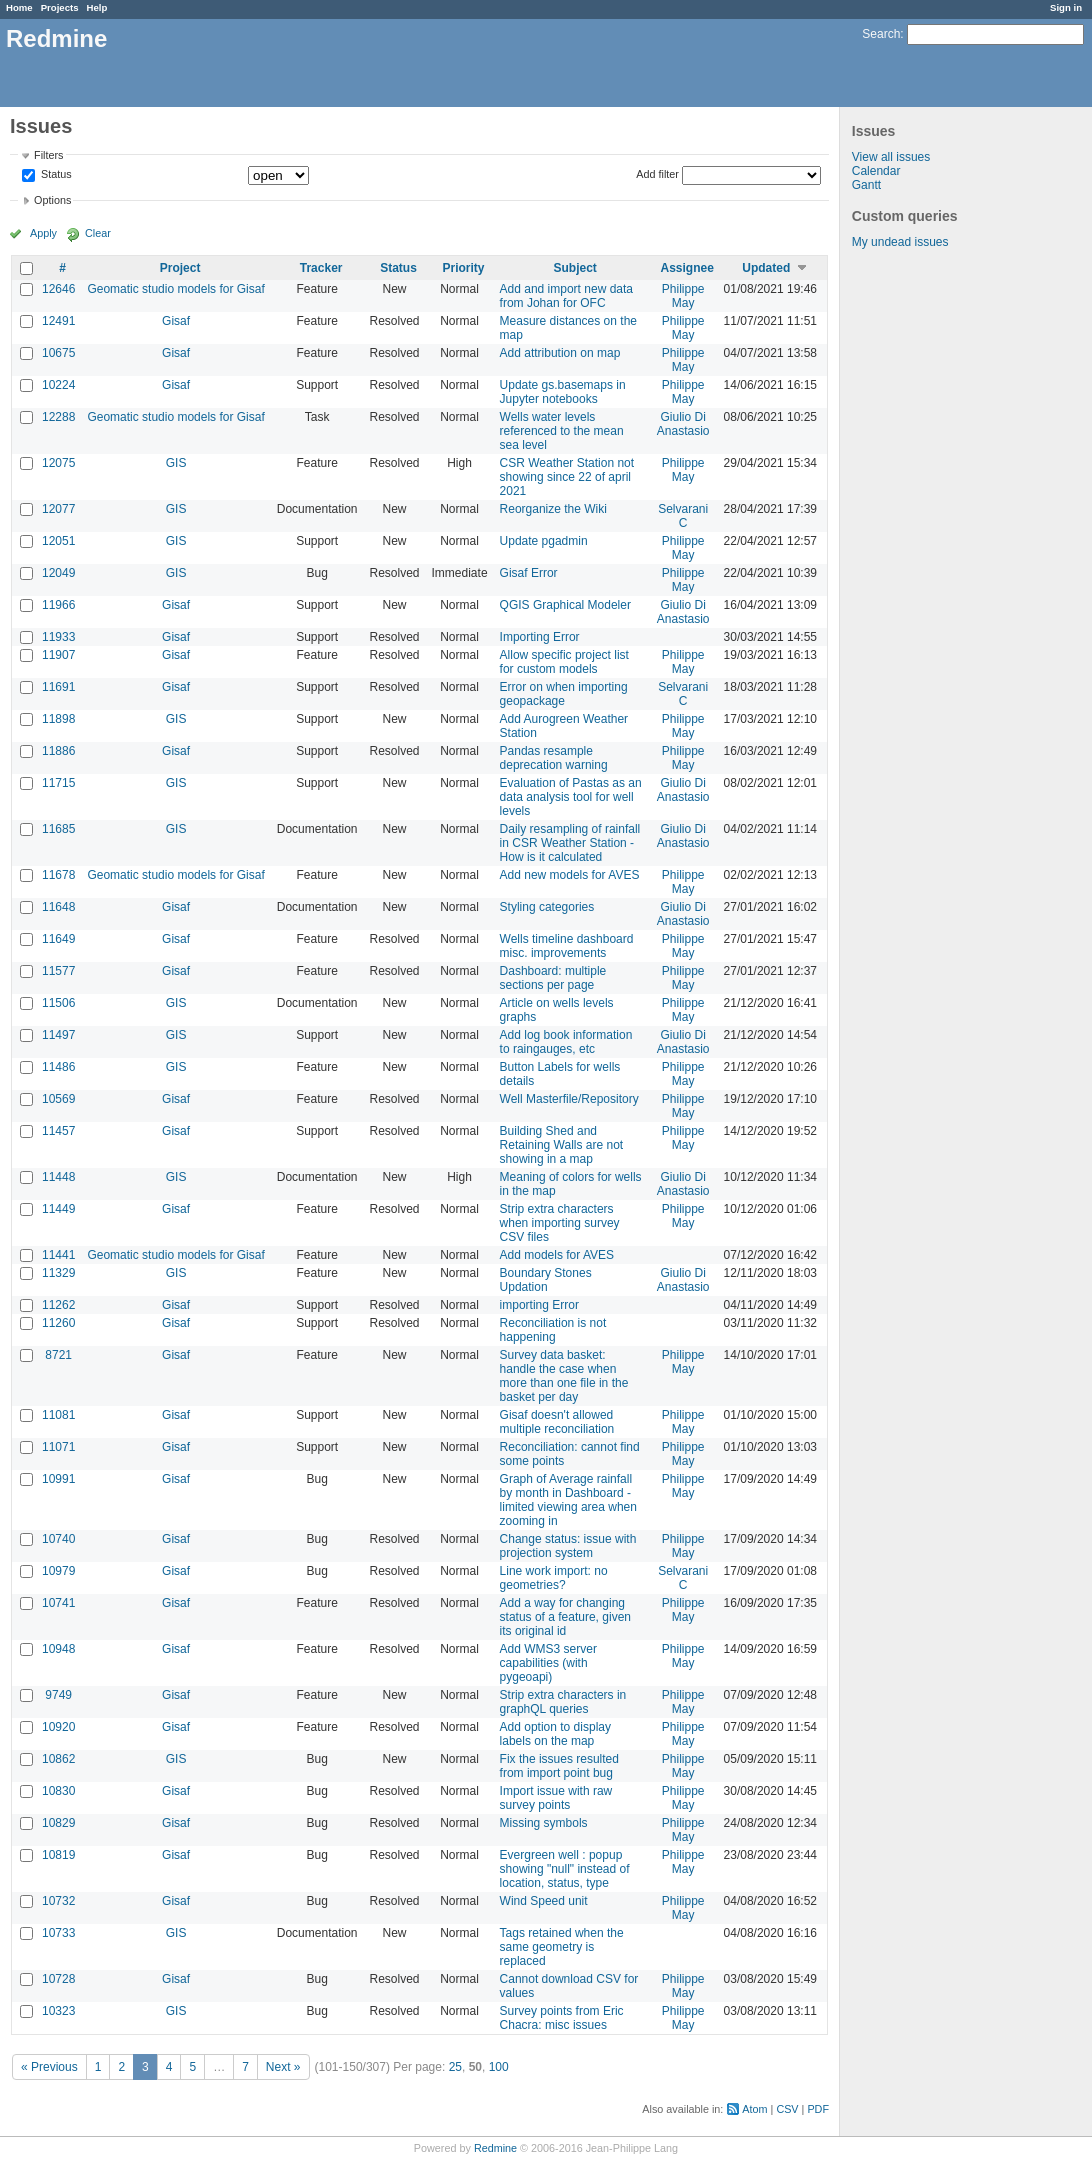 This screenshot has height=2159, width=1092. I want to click on Importing Error, so click(540, 637).